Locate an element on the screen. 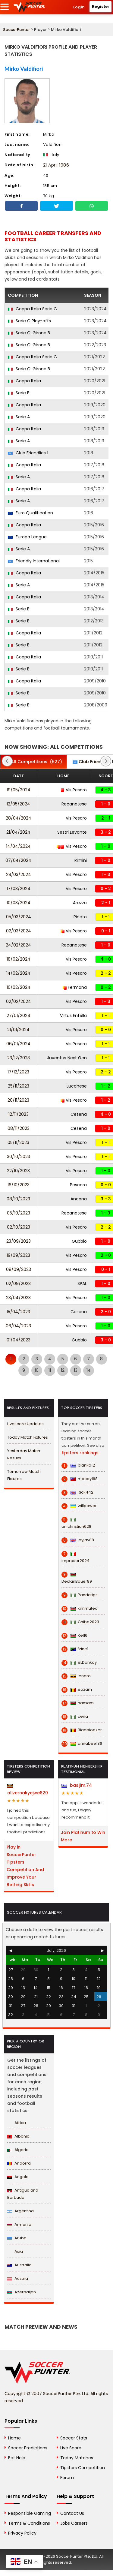  10 is located at coordinates (37, 1370).